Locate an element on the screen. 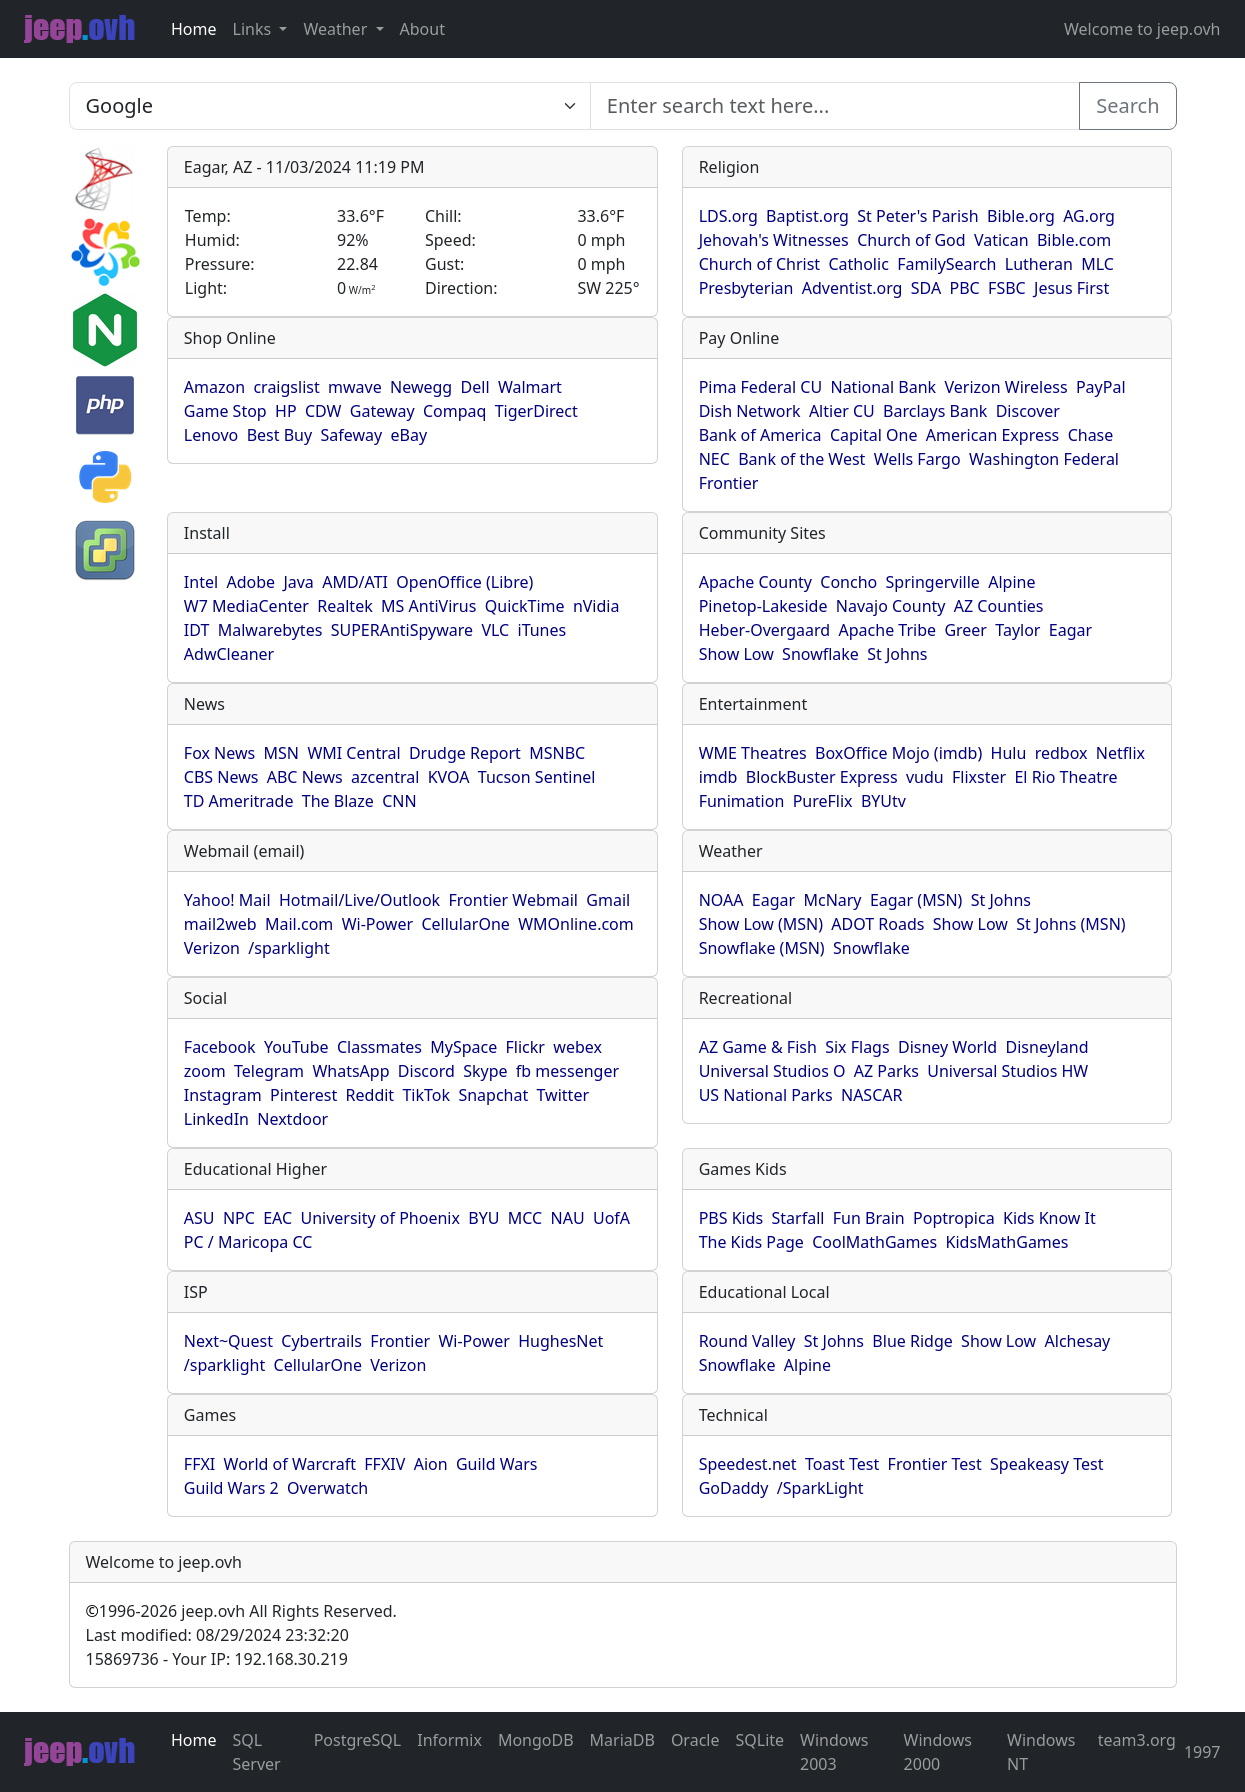 The width and height of the screenshot is (1245, 1792). PBS Kids is located at coordinates (731, 1218).